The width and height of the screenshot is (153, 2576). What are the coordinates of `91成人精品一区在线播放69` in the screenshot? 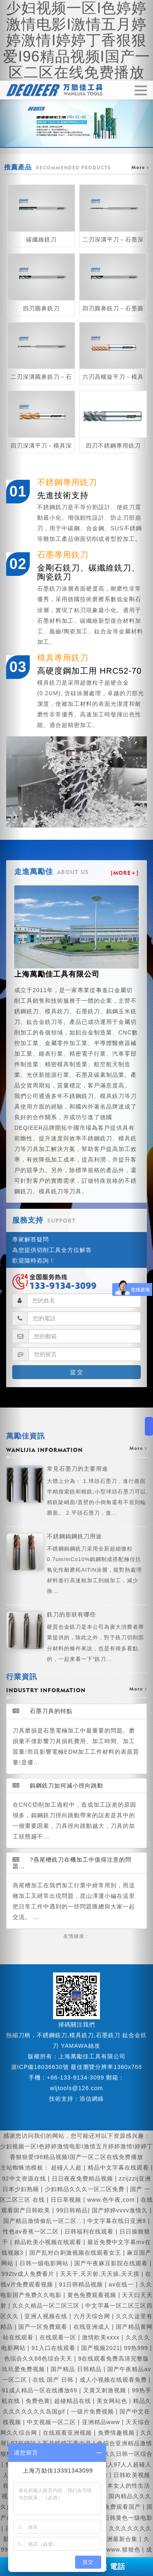 It's located at (40, 2390).